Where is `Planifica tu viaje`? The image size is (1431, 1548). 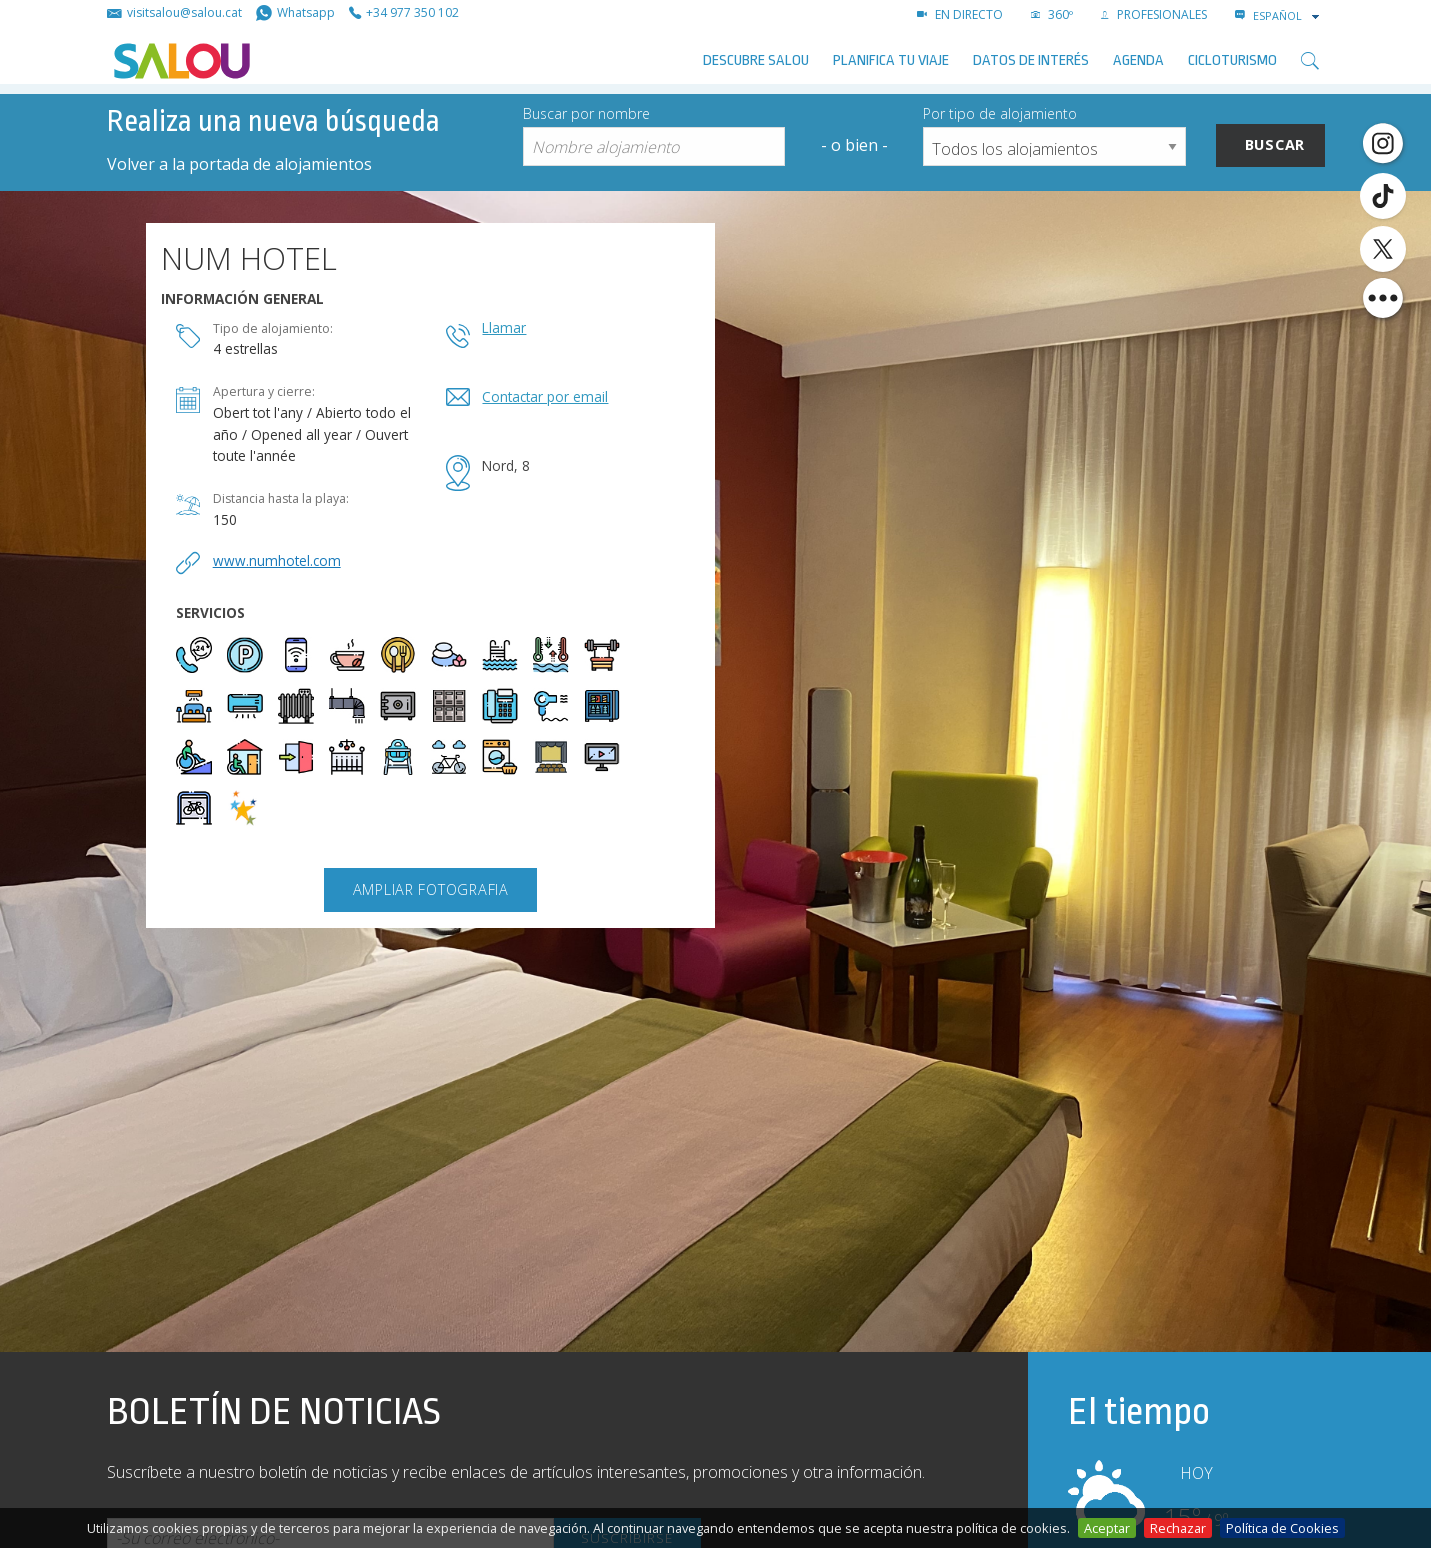 Planifica tu viaje is located at coordinates (891, 60).